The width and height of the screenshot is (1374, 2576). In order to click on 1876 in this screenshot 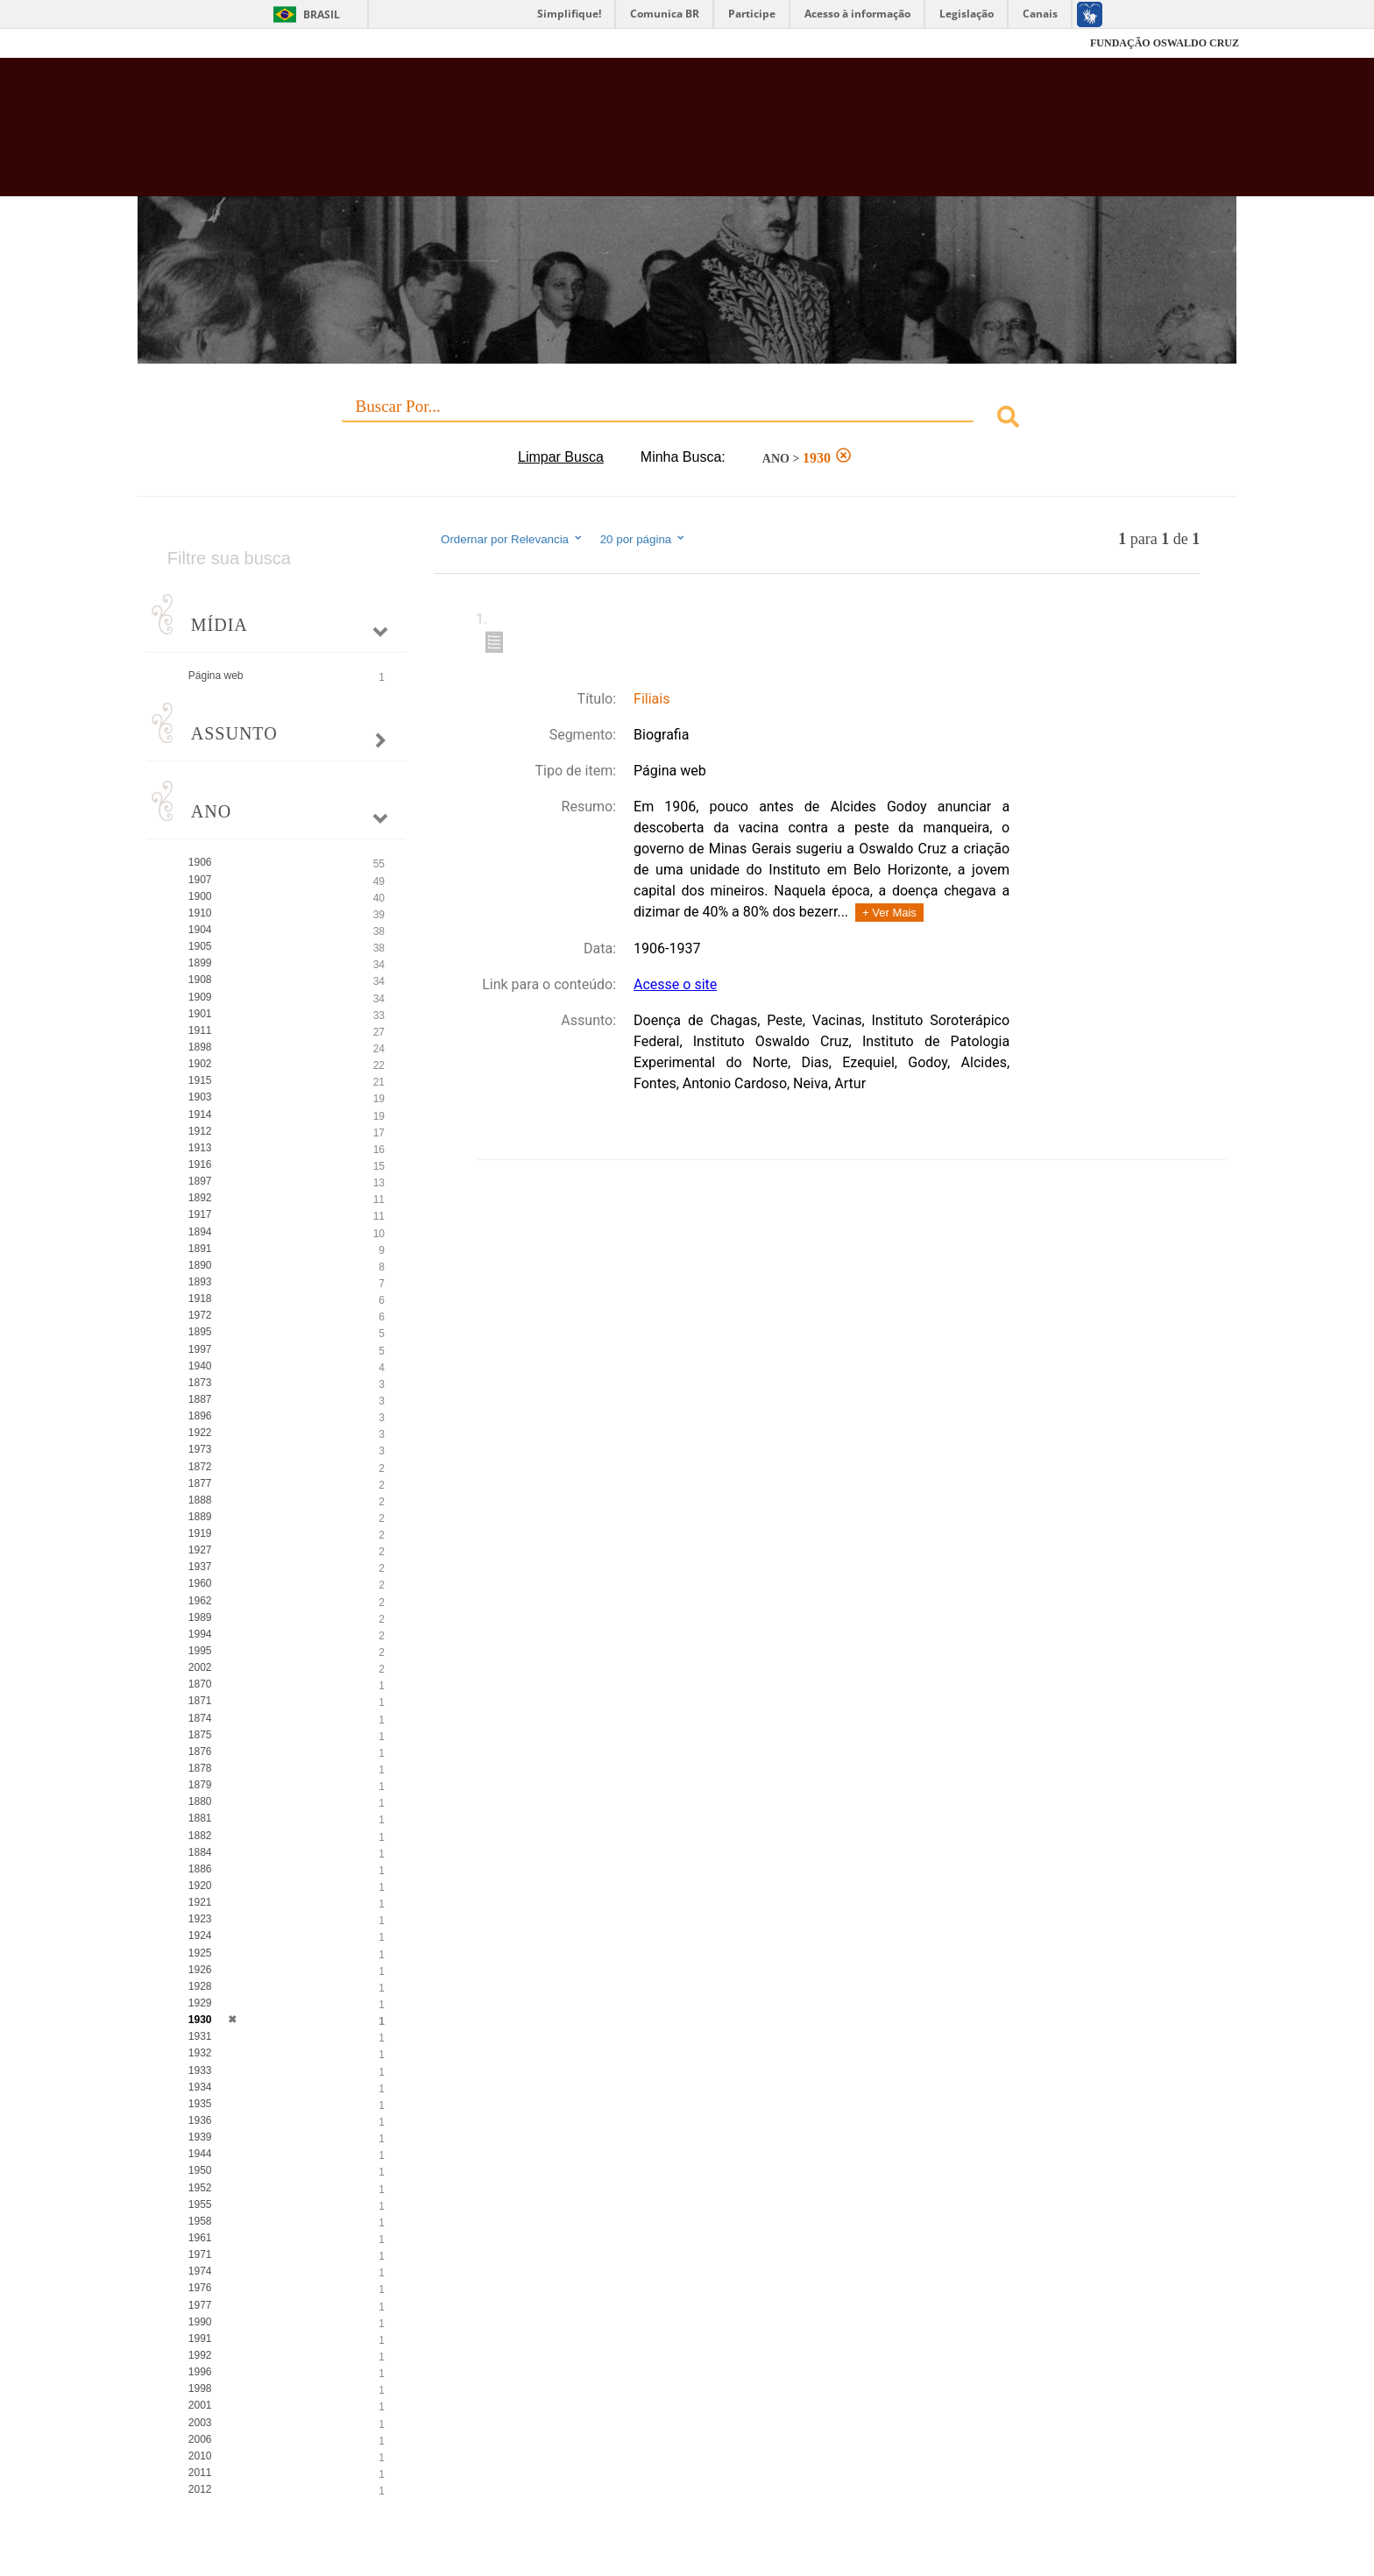, I will do `click(200, 1751)`.